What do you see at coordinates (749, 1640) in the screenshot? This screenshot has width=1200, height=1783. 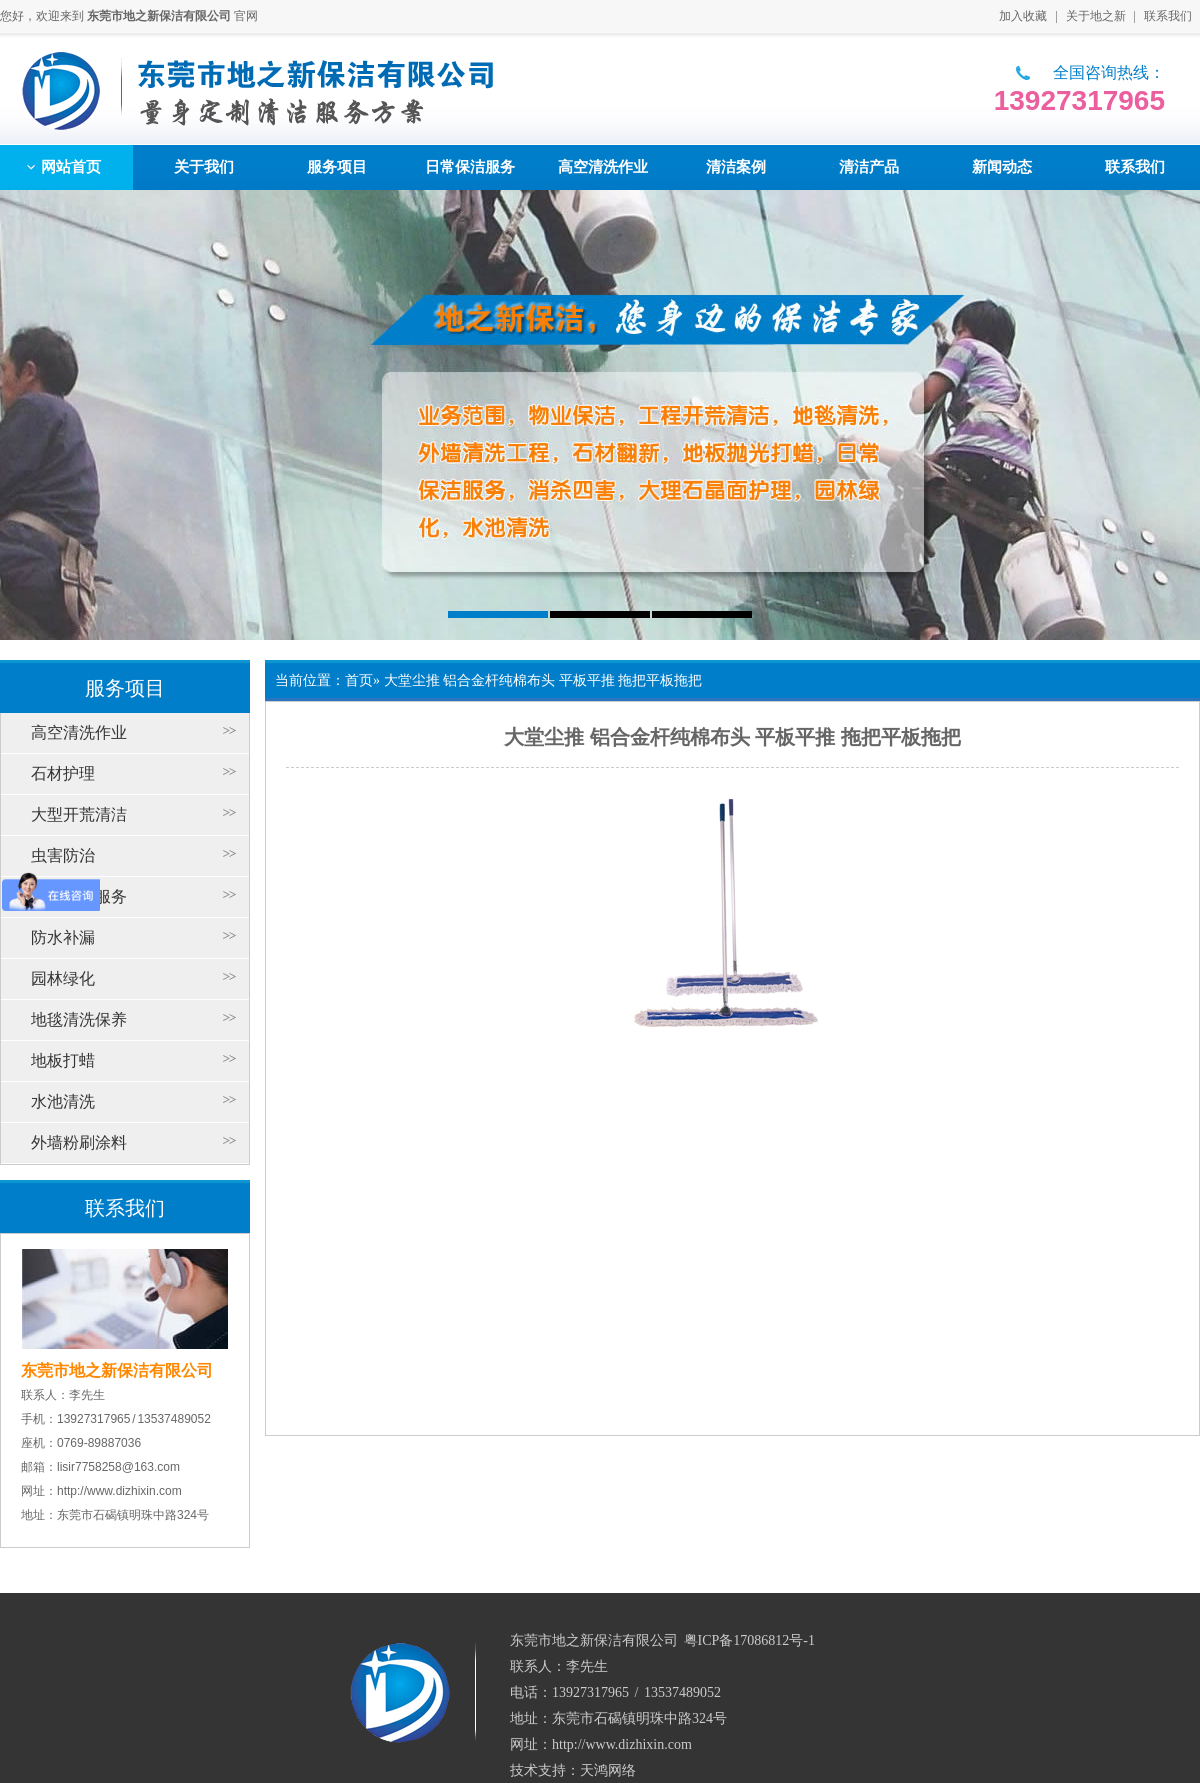 I see `粤ICP备17086812号-1` at bounding box center [749, 1640].